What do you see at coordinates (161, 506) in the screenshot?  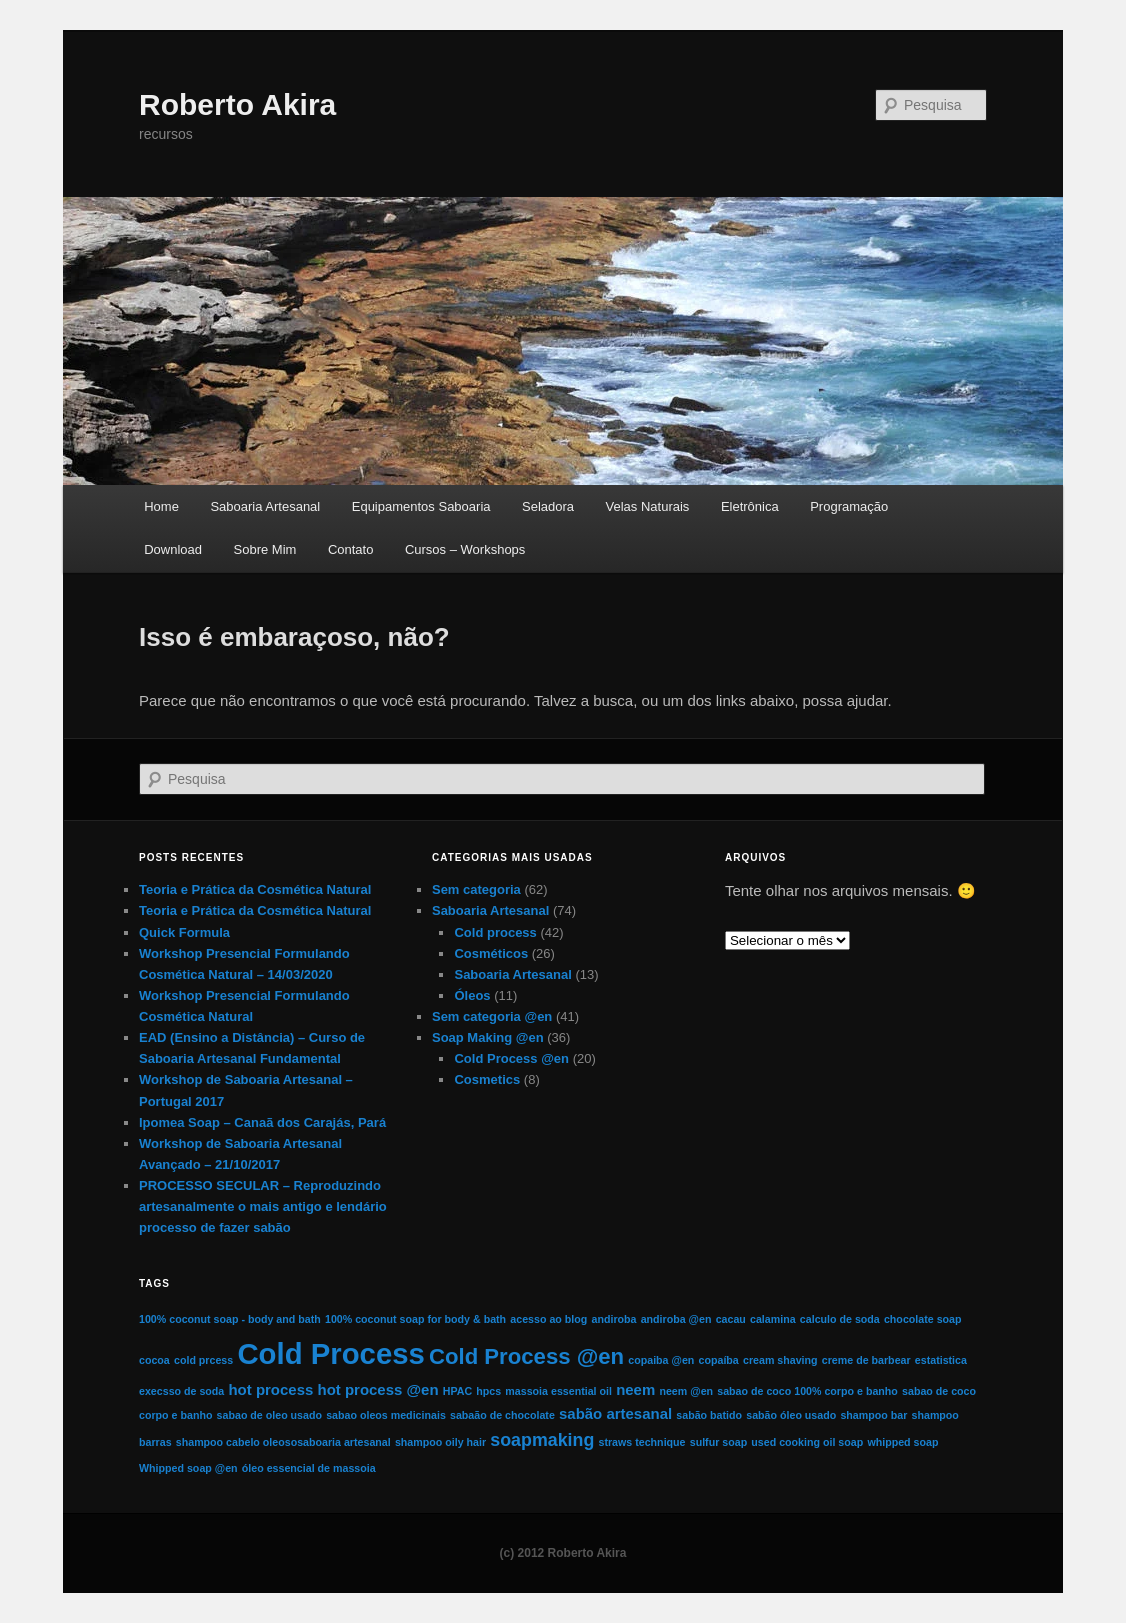 I see `Home` at bounding box center [161, 506].